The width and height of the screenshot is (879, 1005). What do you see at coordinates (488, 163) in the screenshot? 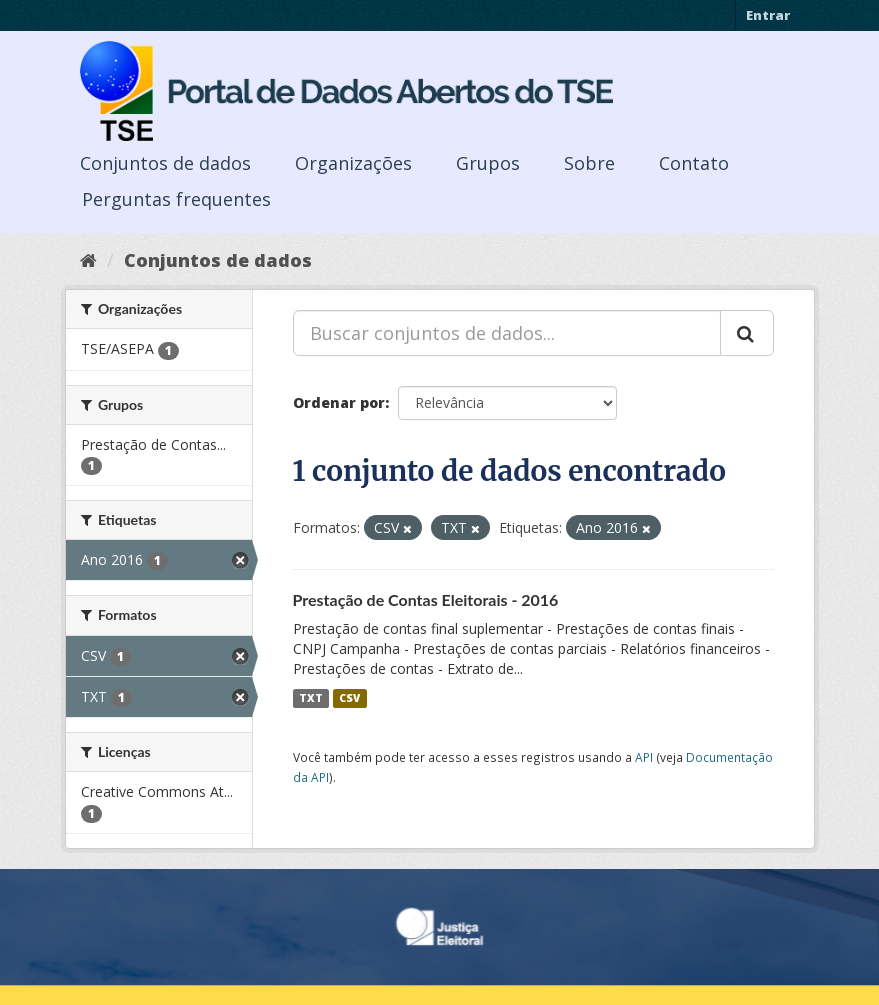
I see `Grupos` at bounding box center [488, 163].